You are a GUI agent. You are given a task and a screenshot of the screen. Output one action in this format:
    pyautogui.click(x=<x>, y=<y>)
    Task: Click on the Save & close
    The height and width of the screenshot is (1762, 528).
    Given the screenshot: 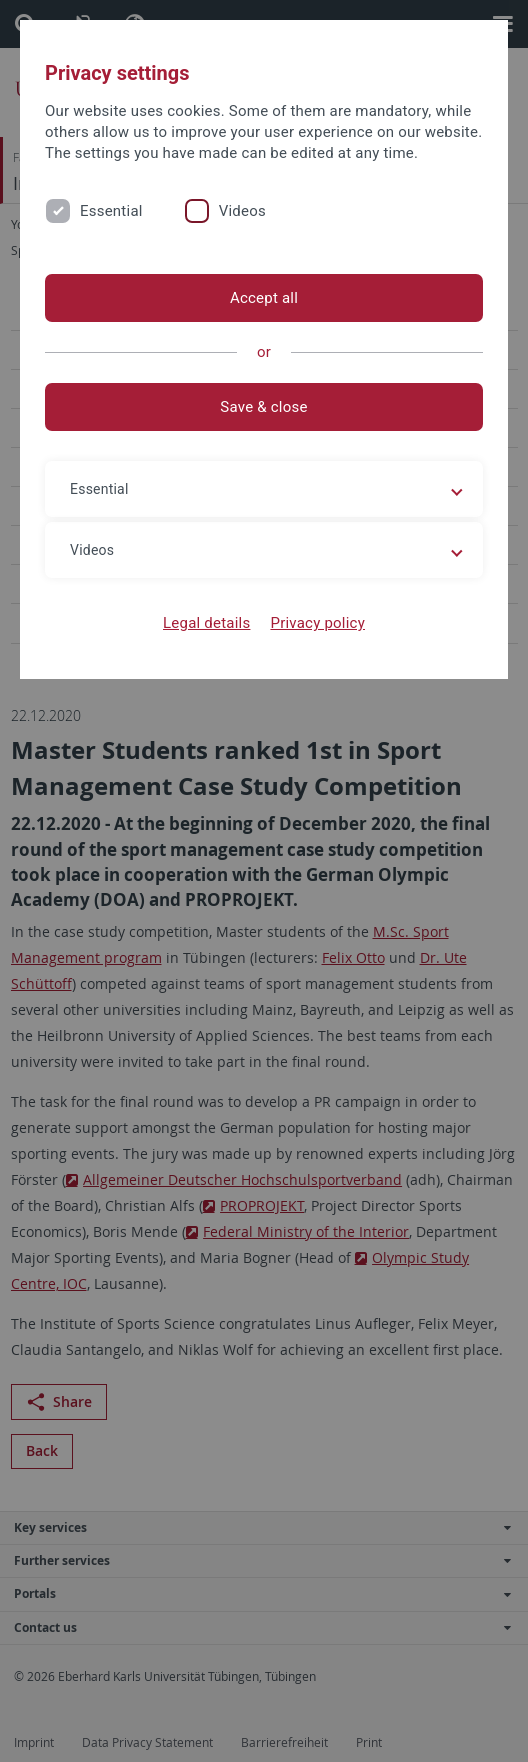 What is the action you would take?
    pyautogui.click(x=263, y=407)
    